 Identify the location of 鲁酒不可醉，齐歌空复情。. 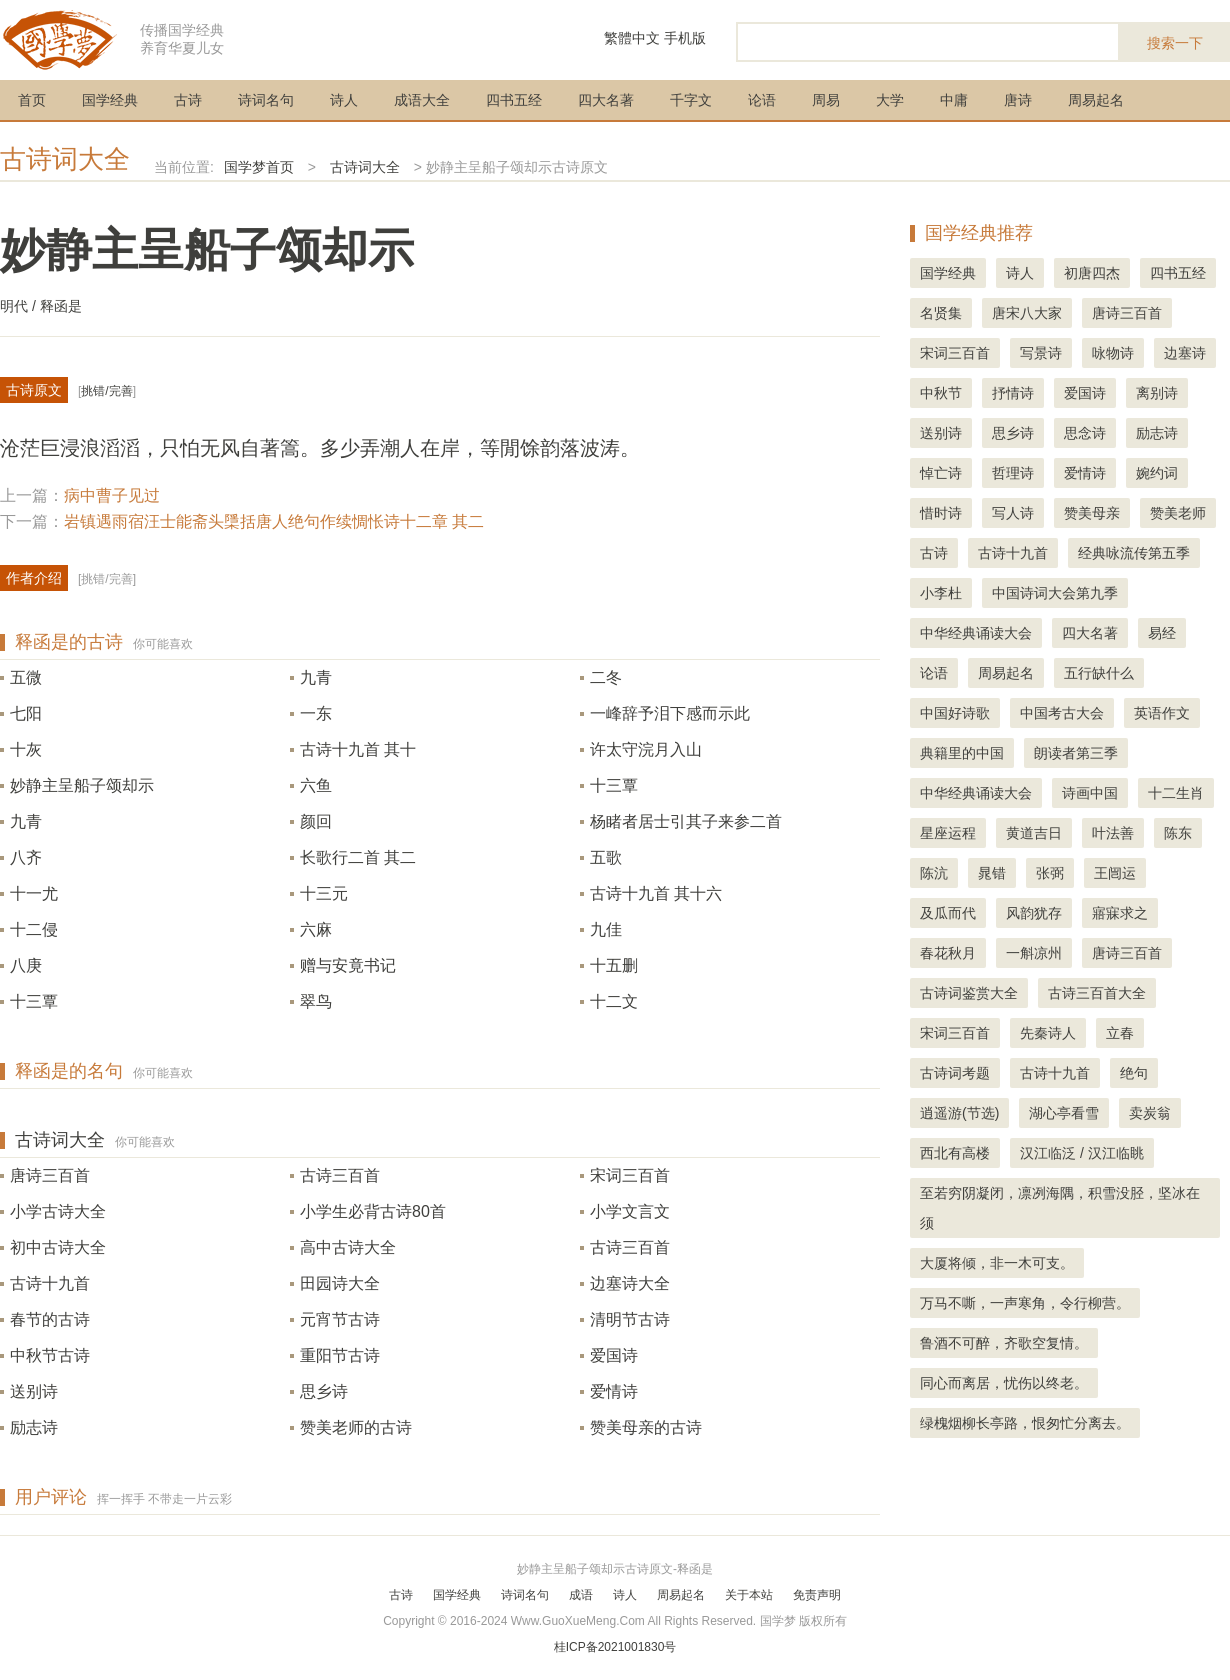
(1004, 1343).